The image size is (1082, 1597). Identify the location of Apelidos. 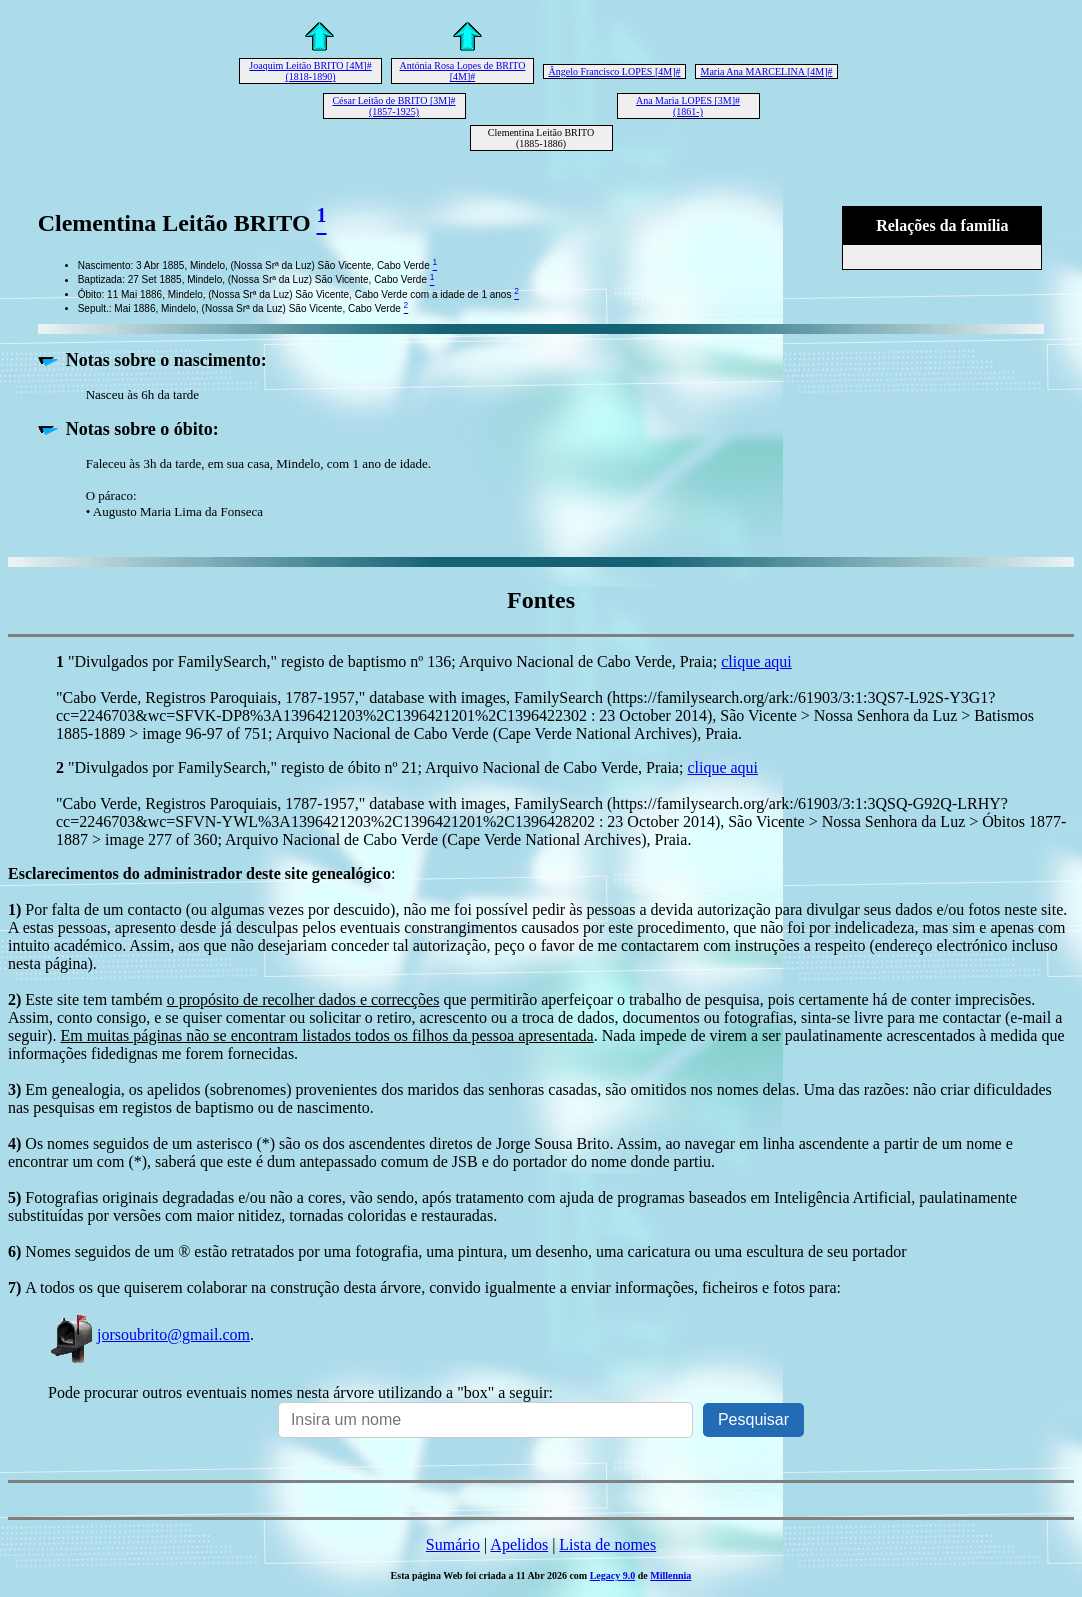
(519, 1544).